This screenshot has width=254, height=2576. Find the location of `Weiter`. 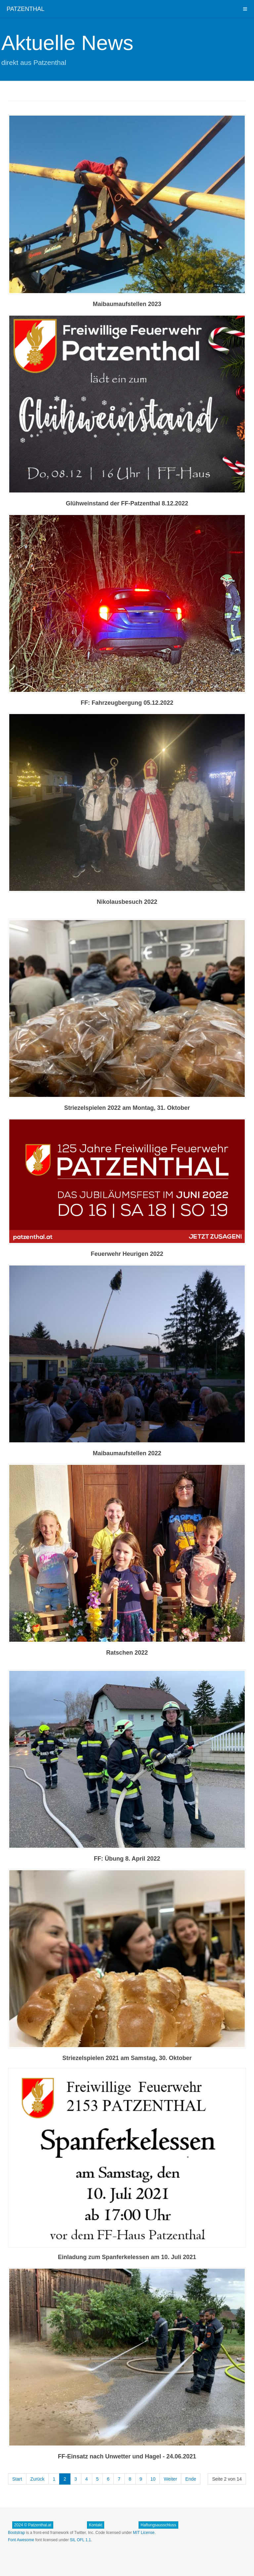

Weiter is located at coordinates (170, 2479).